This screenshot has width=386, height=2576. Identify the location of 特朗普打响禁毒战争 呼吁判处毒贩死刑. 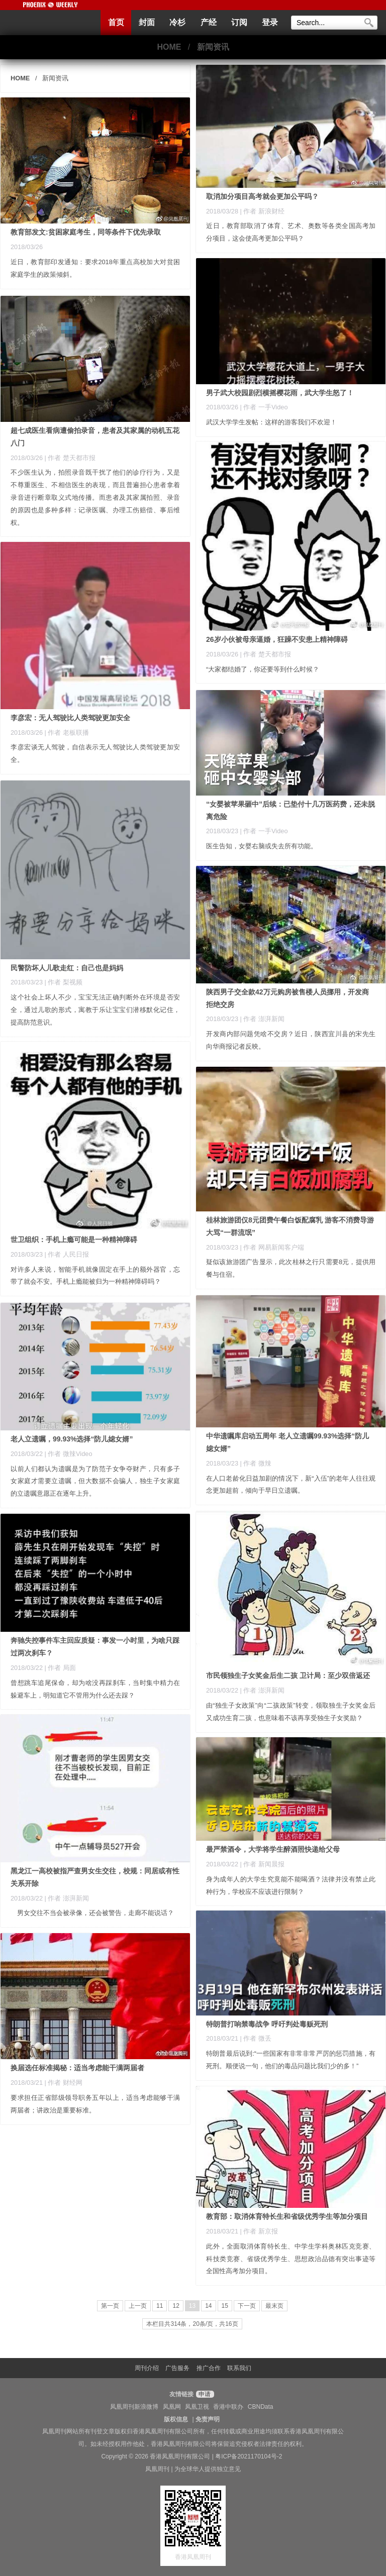
(267, 2024).